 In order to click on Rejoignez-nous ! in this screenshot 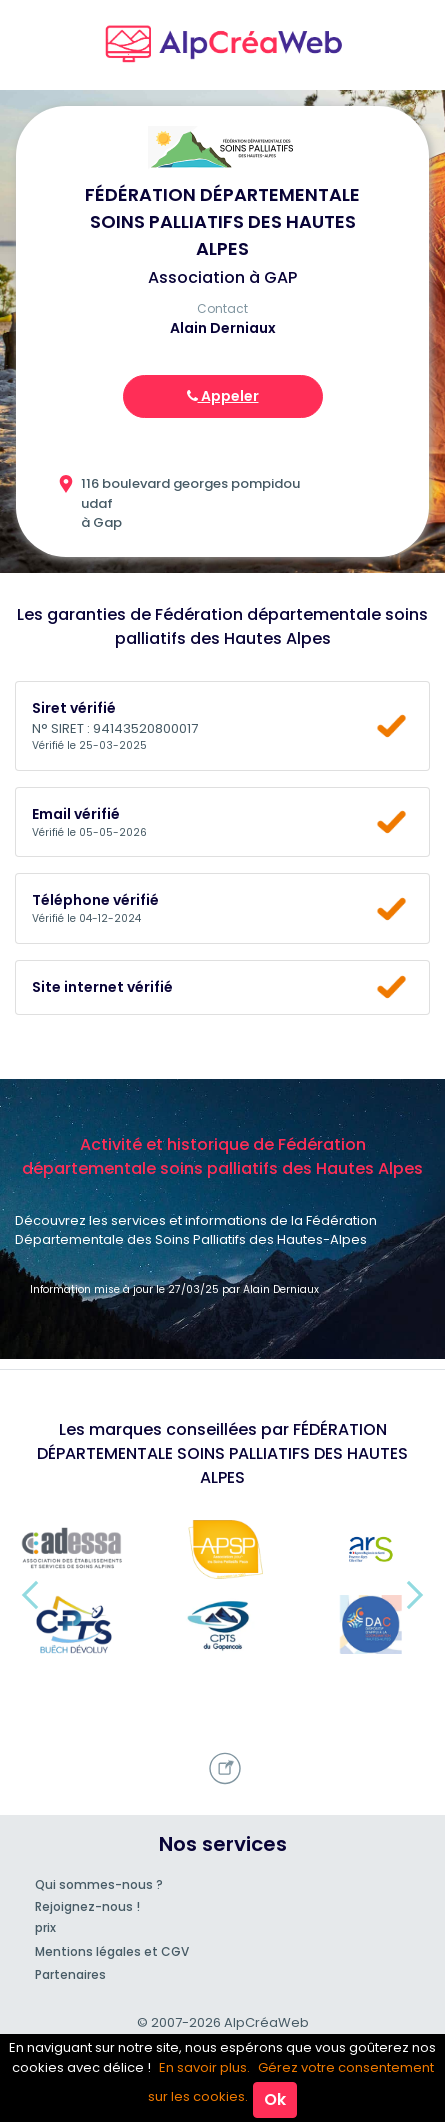, I will do `click(87, 1906)`.